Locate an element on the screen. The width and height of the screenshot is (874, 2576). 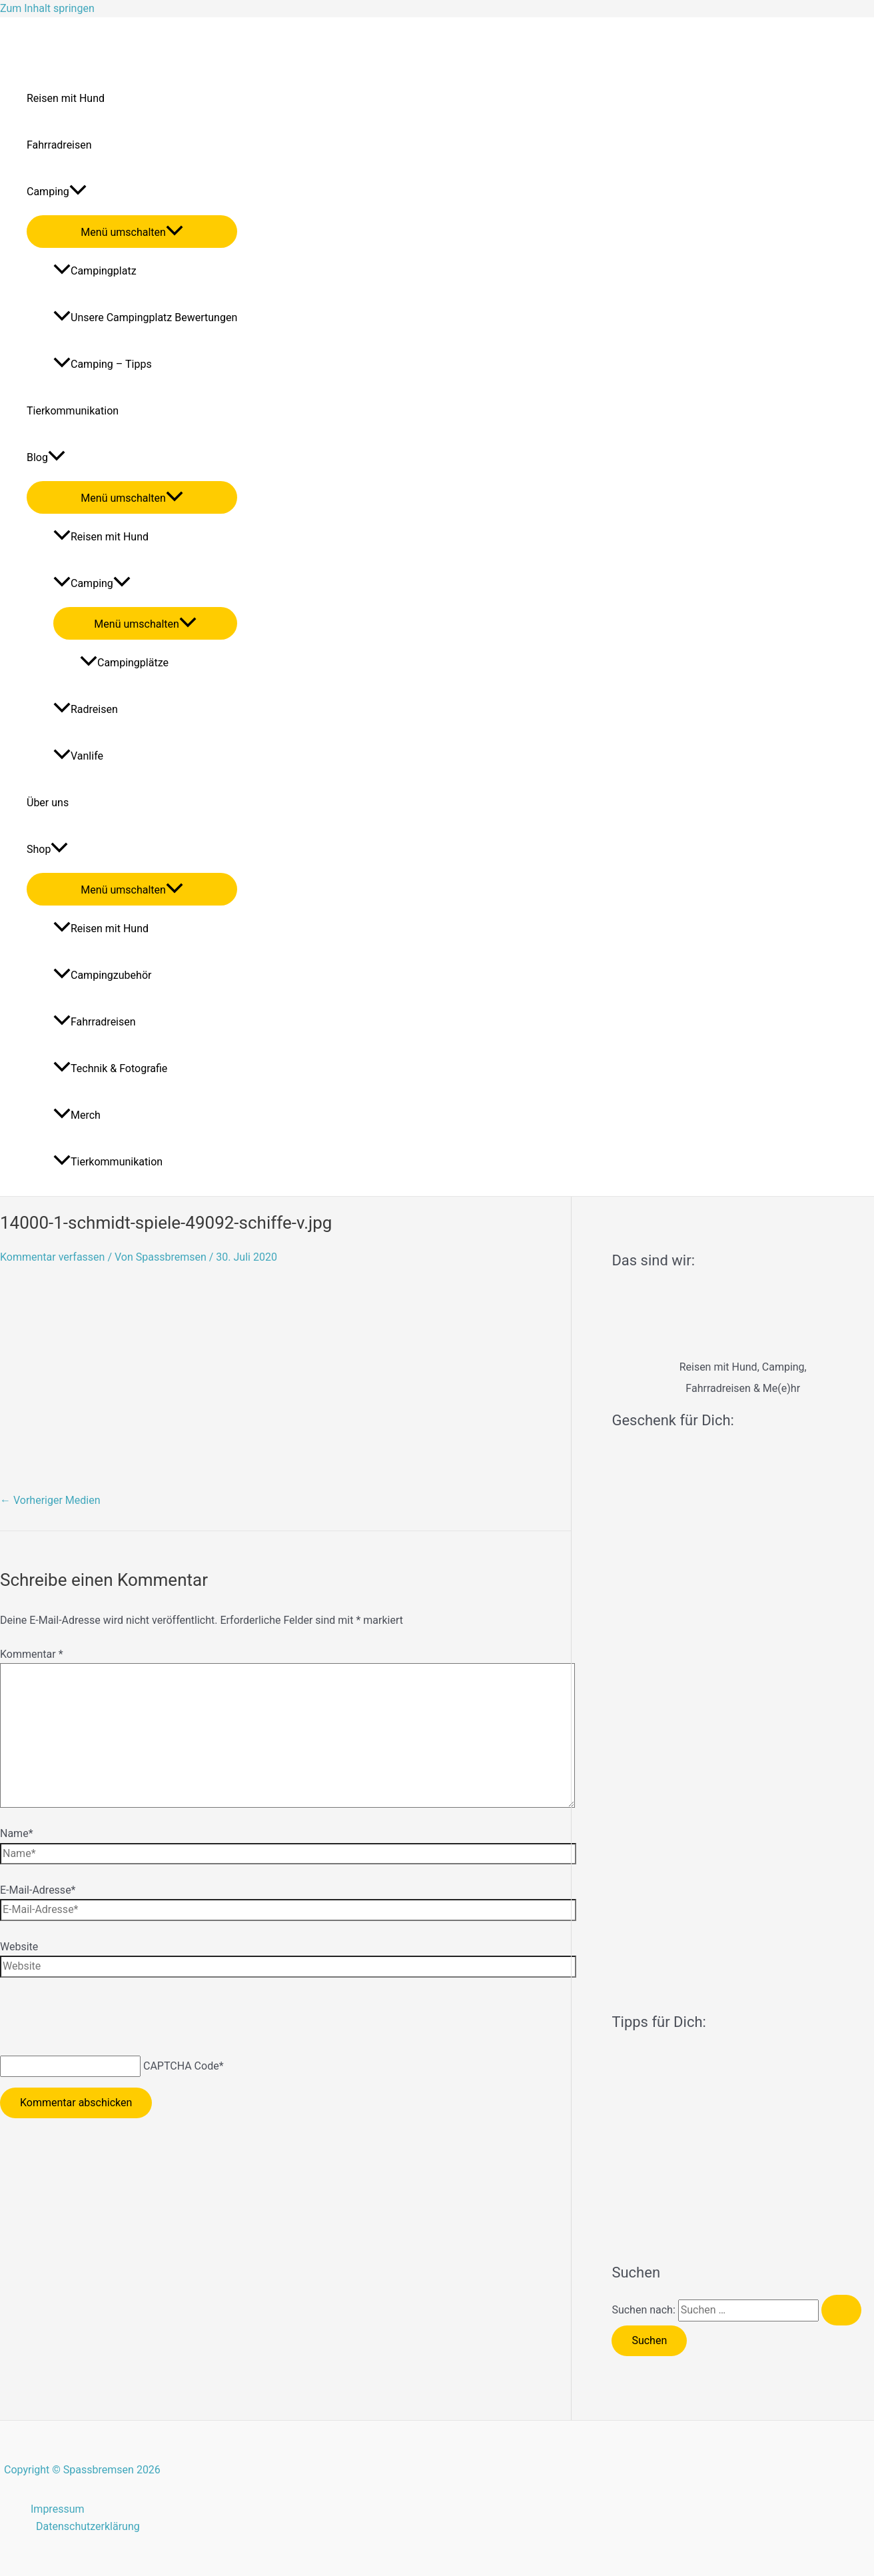
Merch is located at coordinates (77, 1115).